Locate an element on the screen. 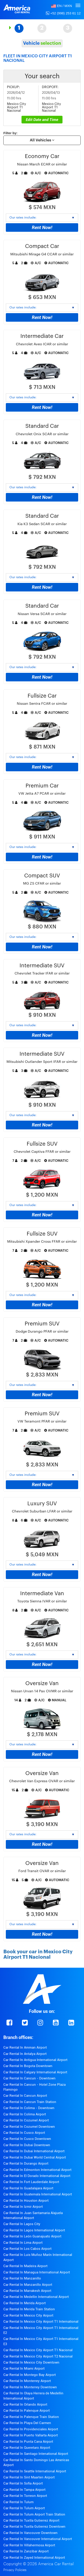 The image size is (84, 2576). Car Rental In Santiago Intenational Airport is located at coordinates (35, 2454).